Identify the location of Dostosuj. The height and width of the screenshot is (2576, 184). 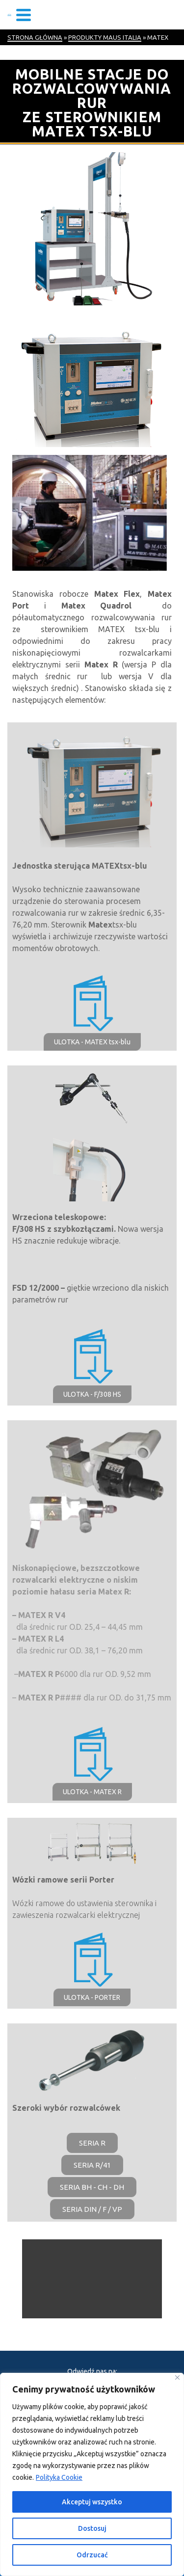
(92, 2528).